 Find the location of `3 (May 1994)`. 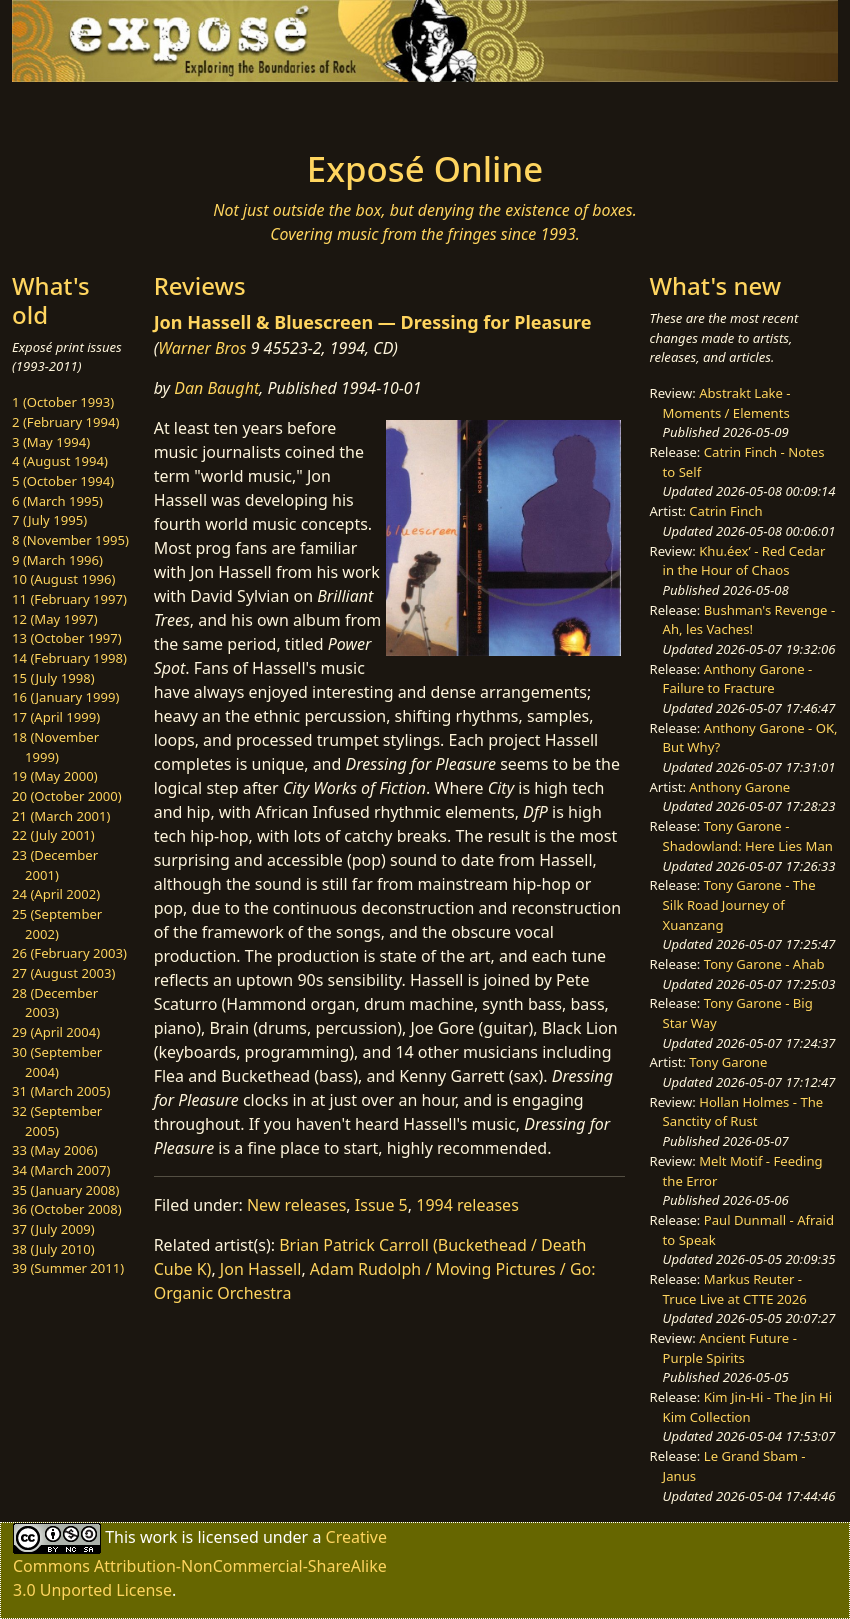

3 (May 1994) is located at coordinates (51, 442).